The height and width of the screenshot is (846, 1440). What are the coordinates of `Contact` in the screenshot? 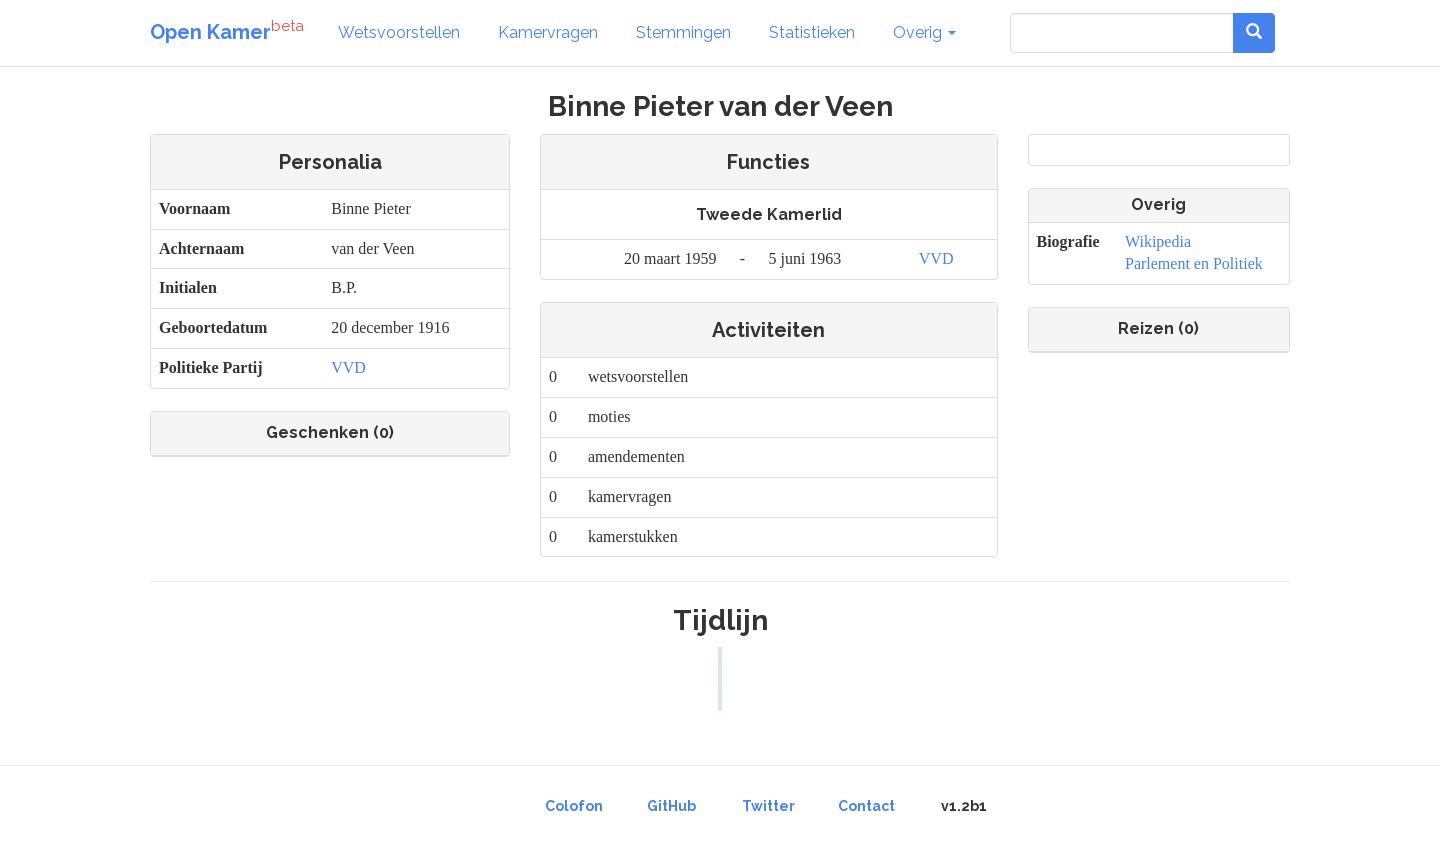 It's located at (866, 806).